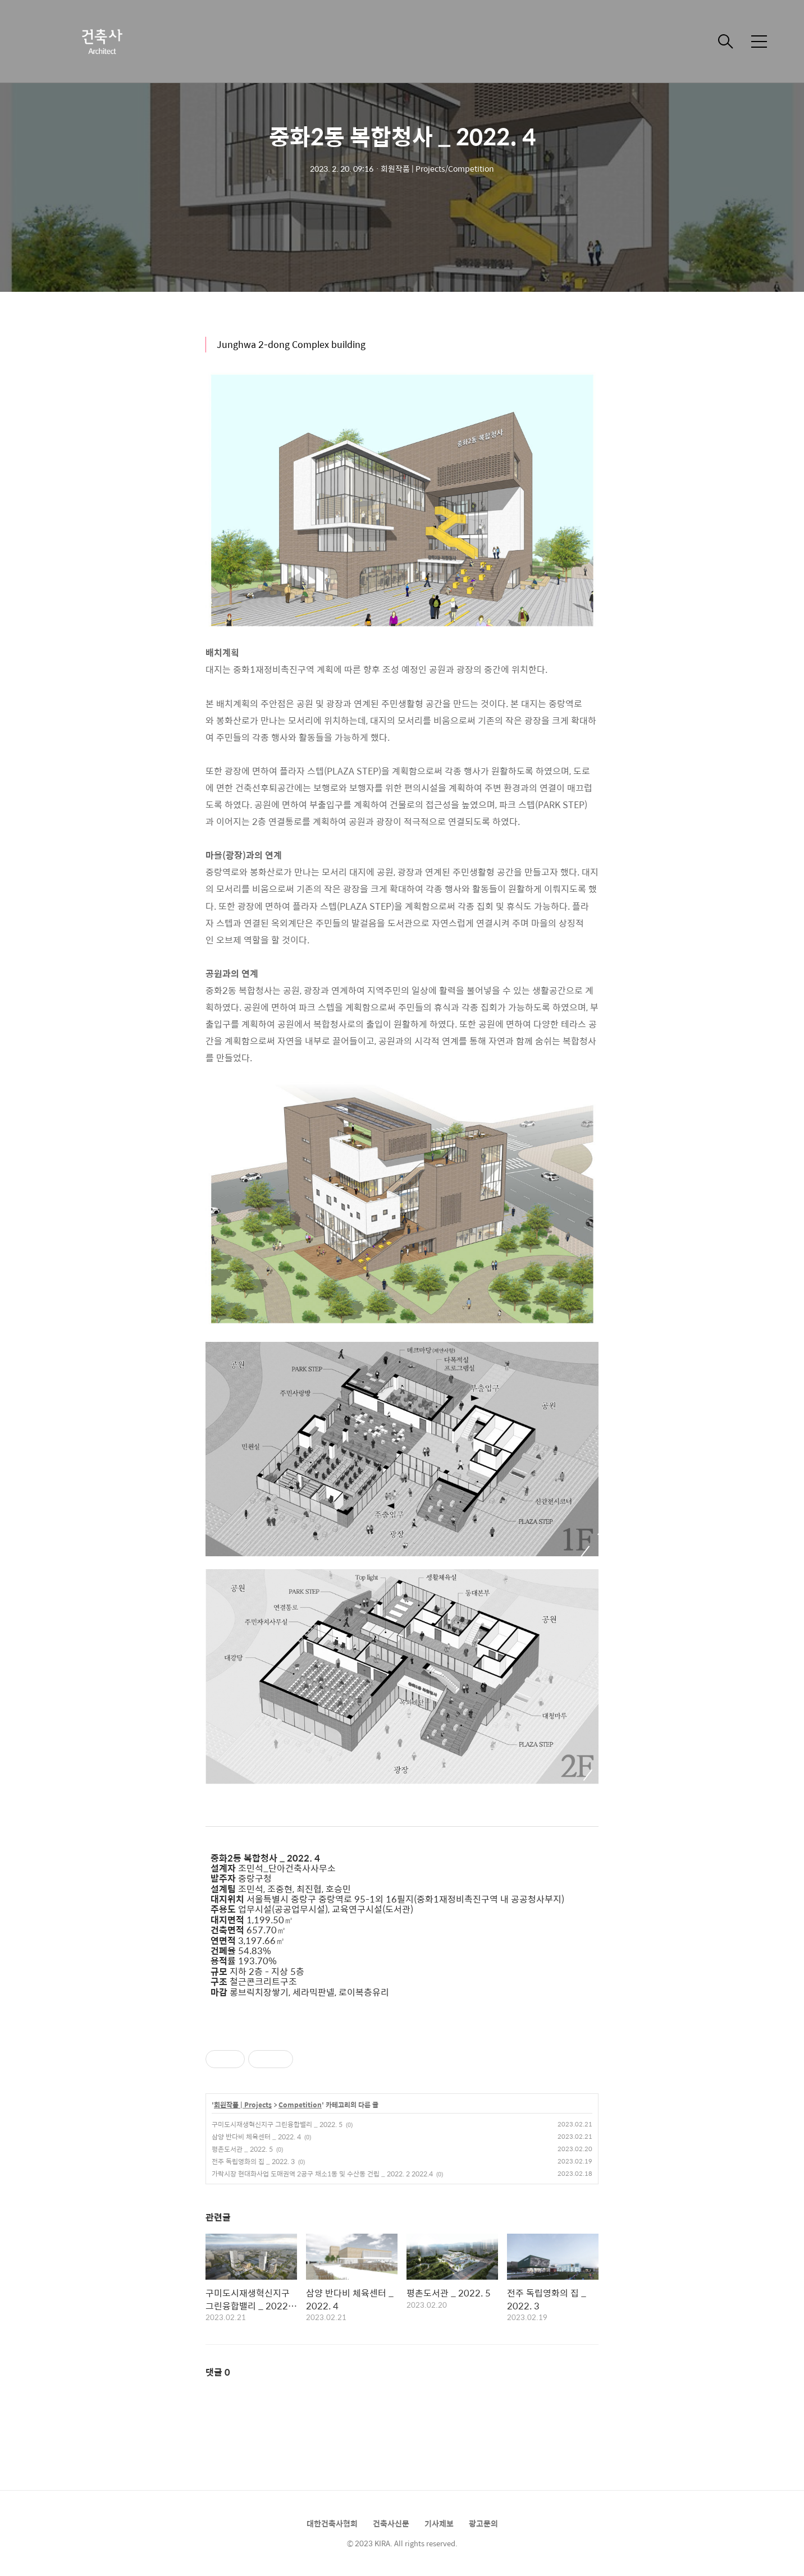  Describe the element at coordinates (242, 2149) in the screenshot. I see `평촌도서관 _ 2022. 5` at that location.